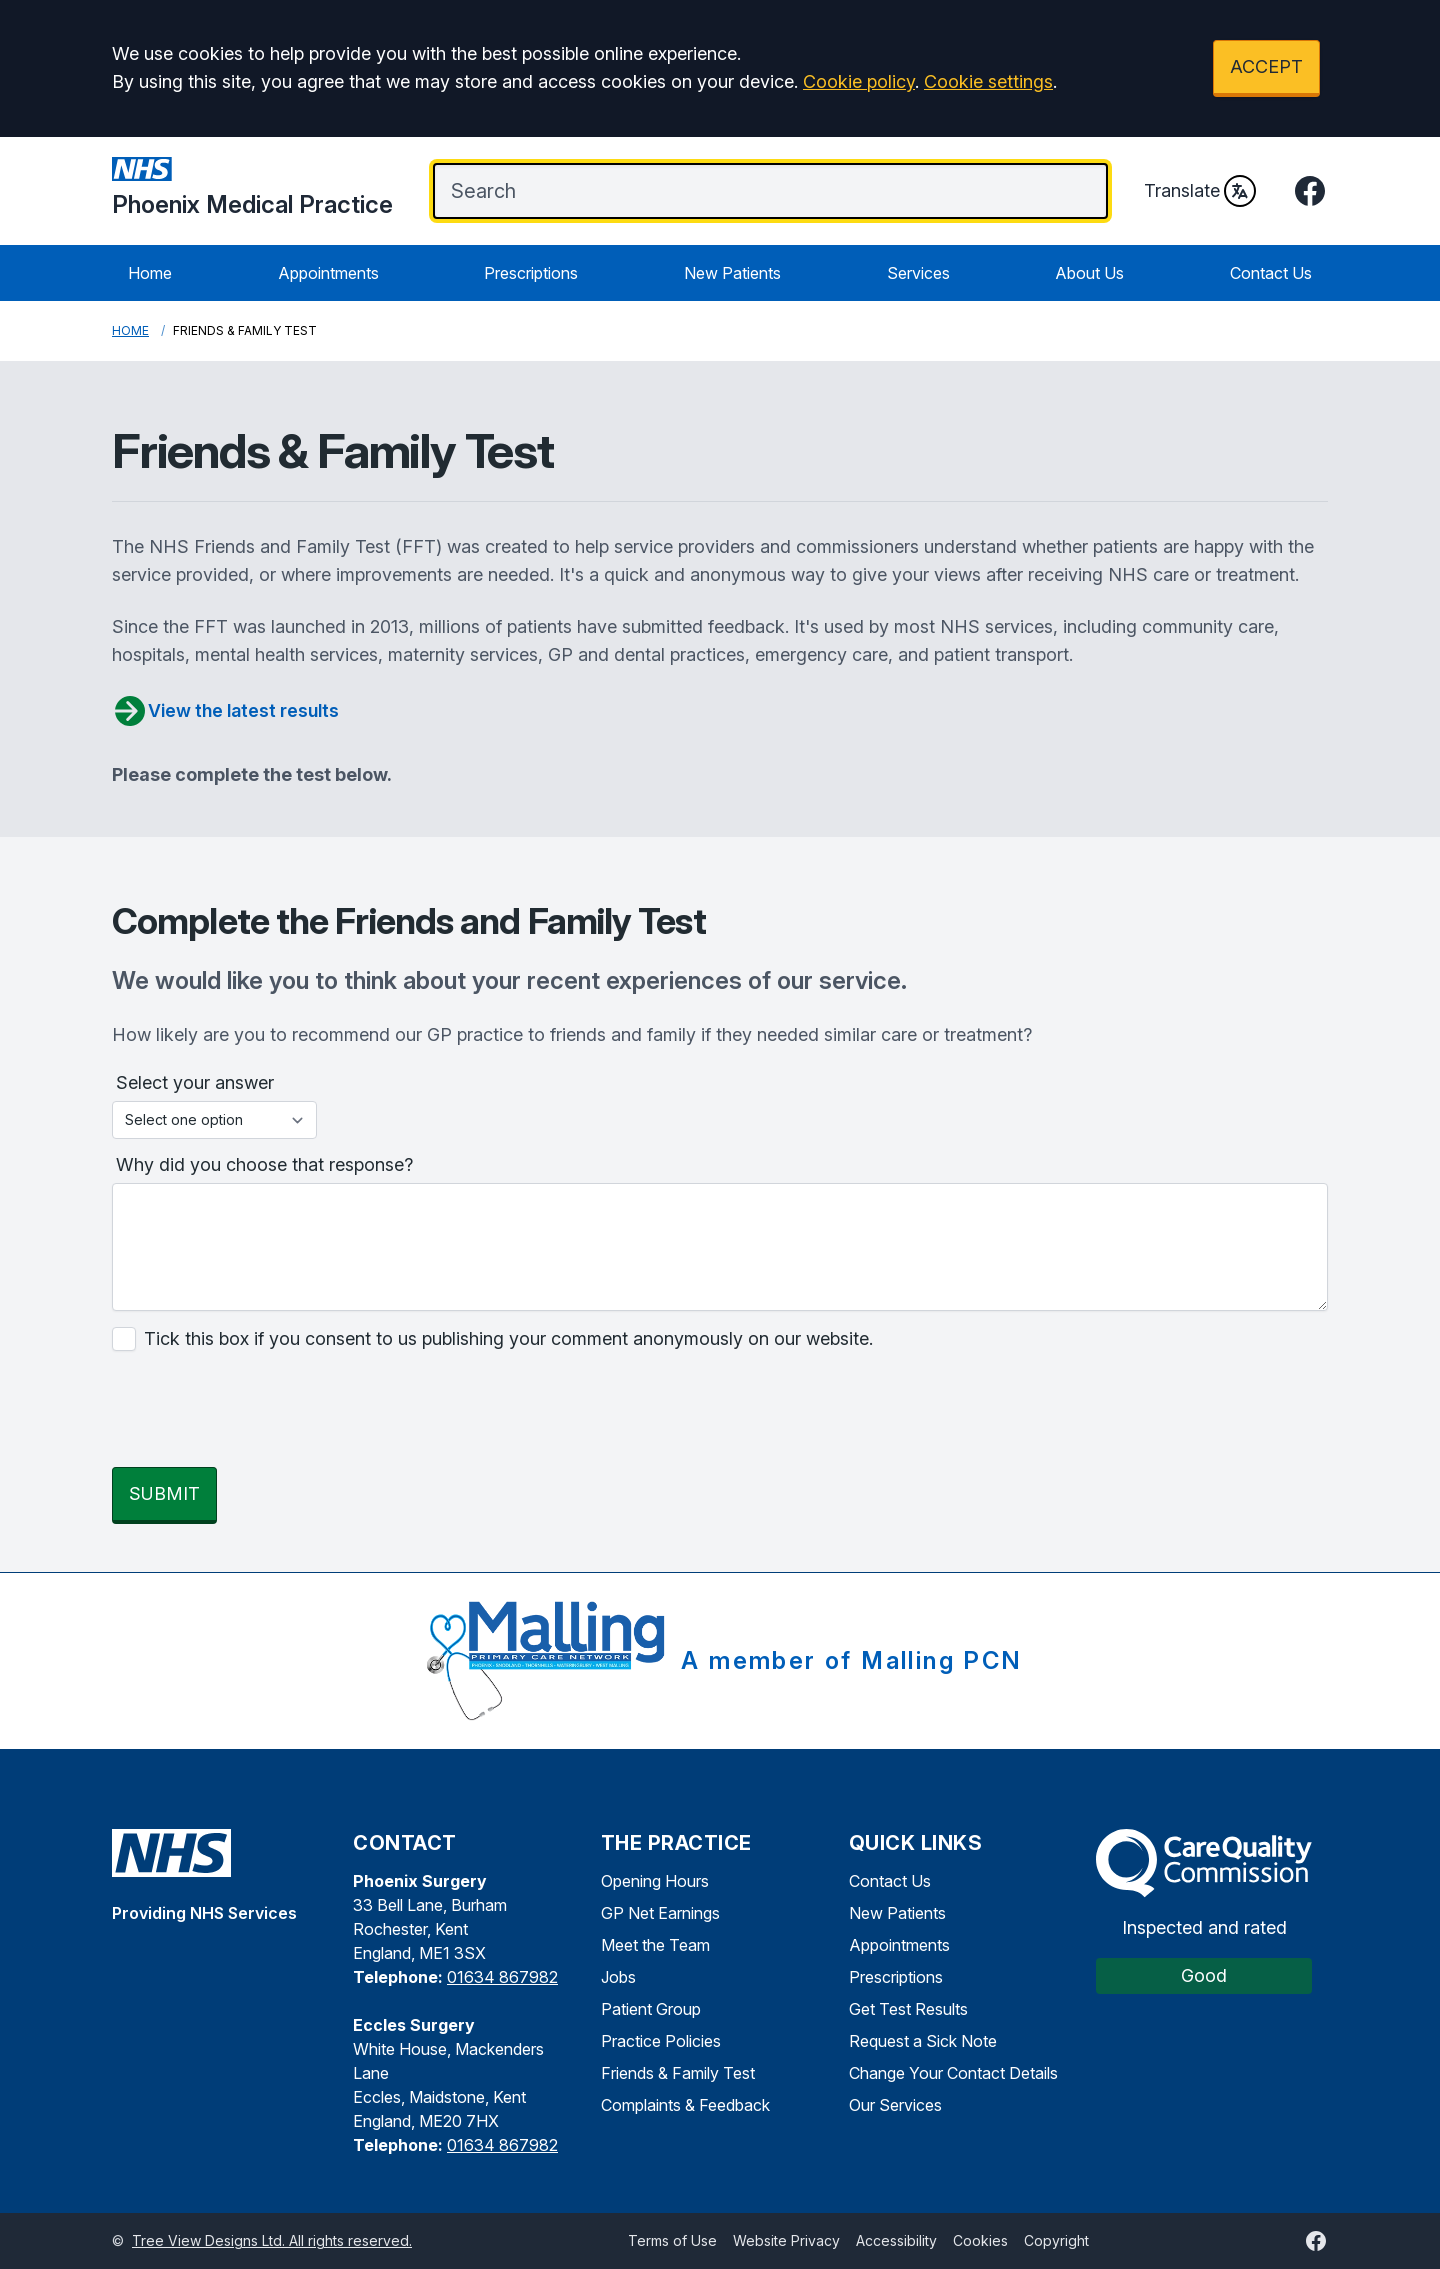 This screenshot has height=2269, width=1440. What do you see at coordinates (896, 2240) in the screenshot?
I see `Accessibility` at bounding box center [896, 2240].